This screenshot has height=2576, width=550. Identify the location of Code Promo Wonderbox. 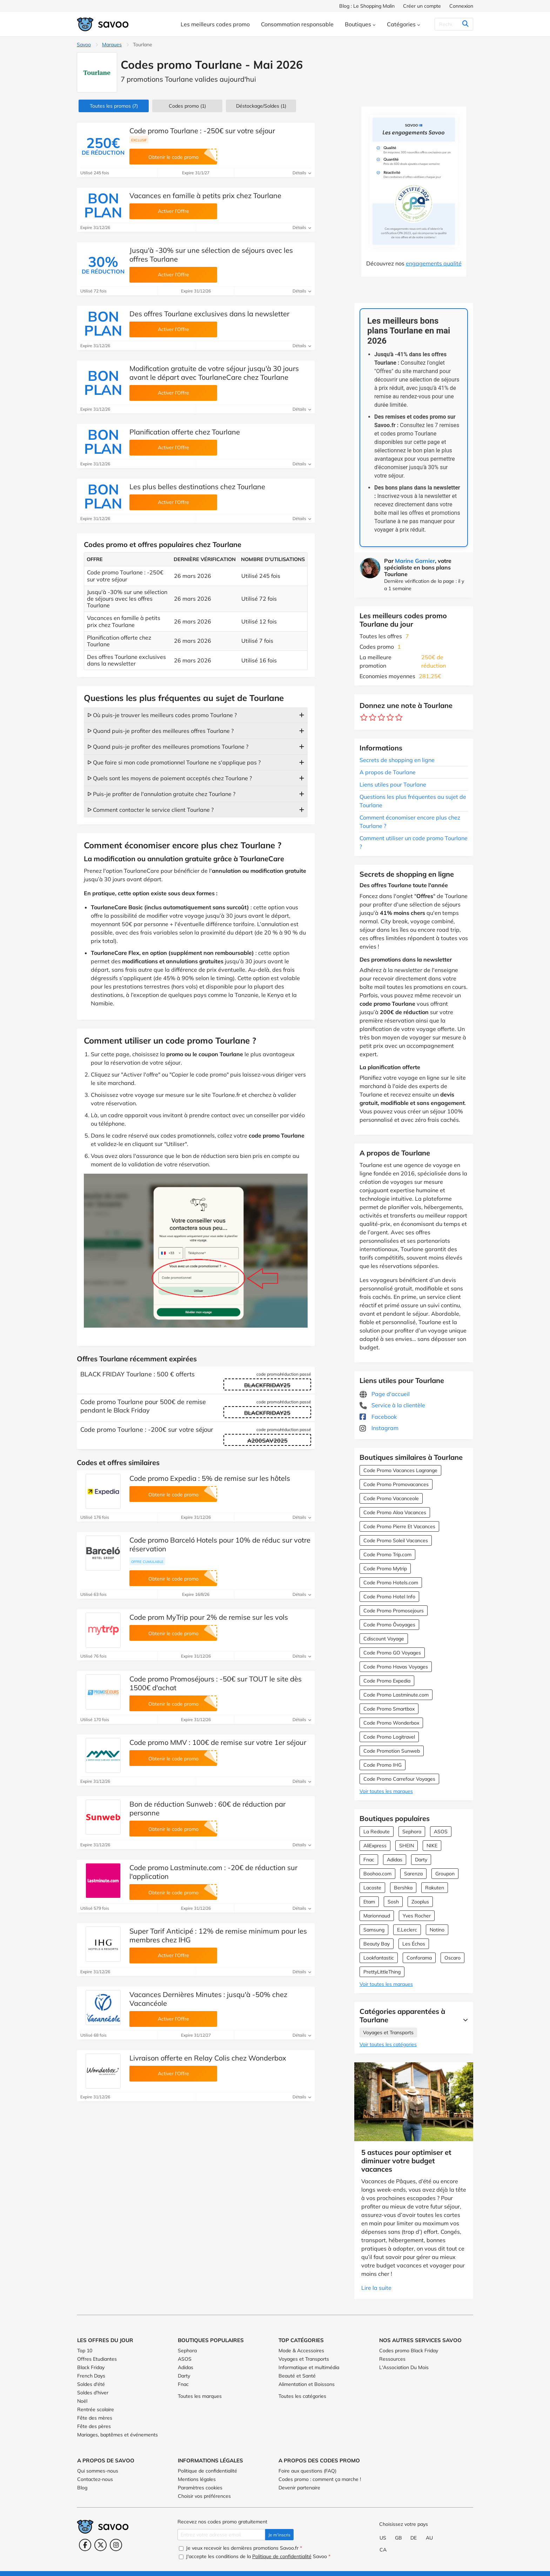
(391, 1723).